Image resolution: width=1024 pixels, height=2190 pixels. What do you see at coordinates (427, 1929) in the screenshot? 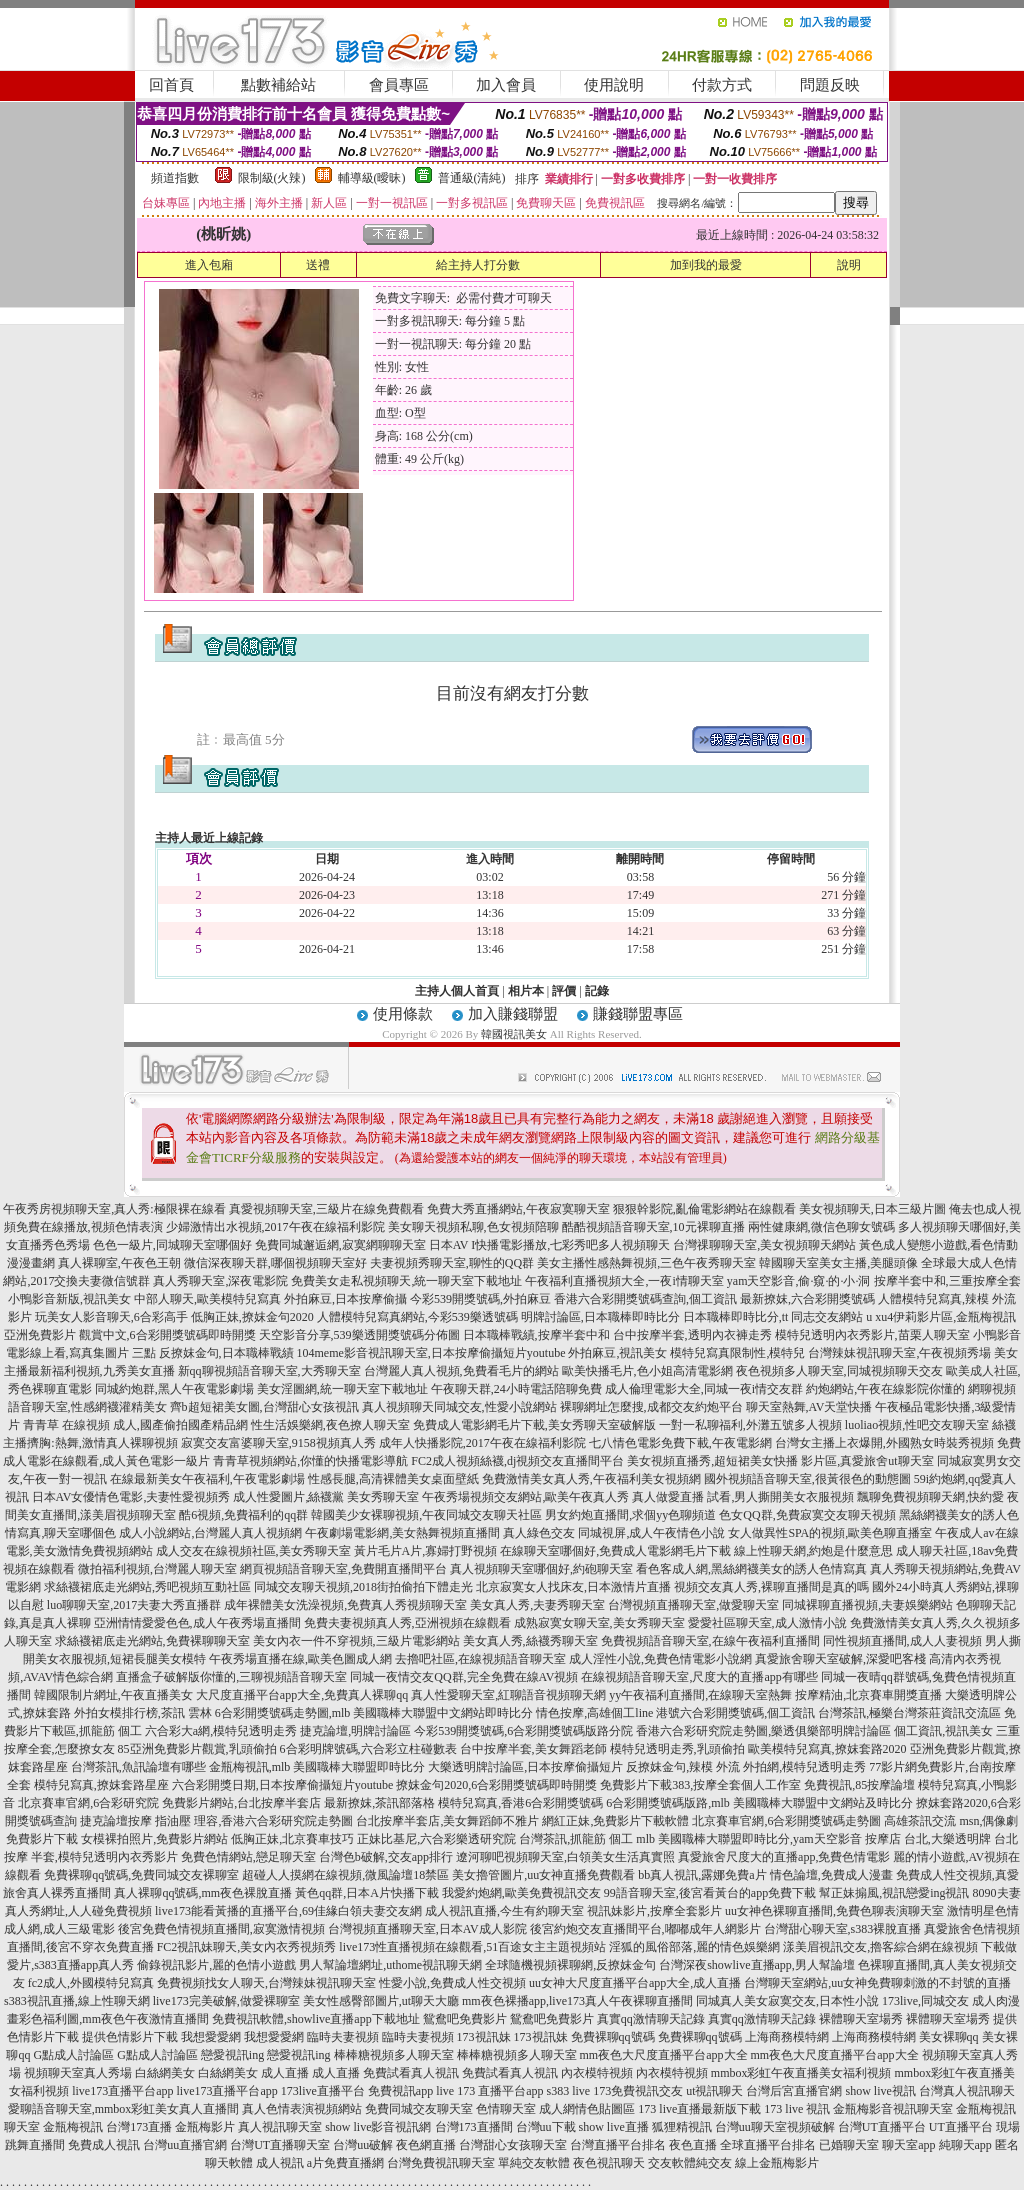
I see `台灣視頻直播聊天室,日本AV成人影院` at bounding box center [427, 1929].